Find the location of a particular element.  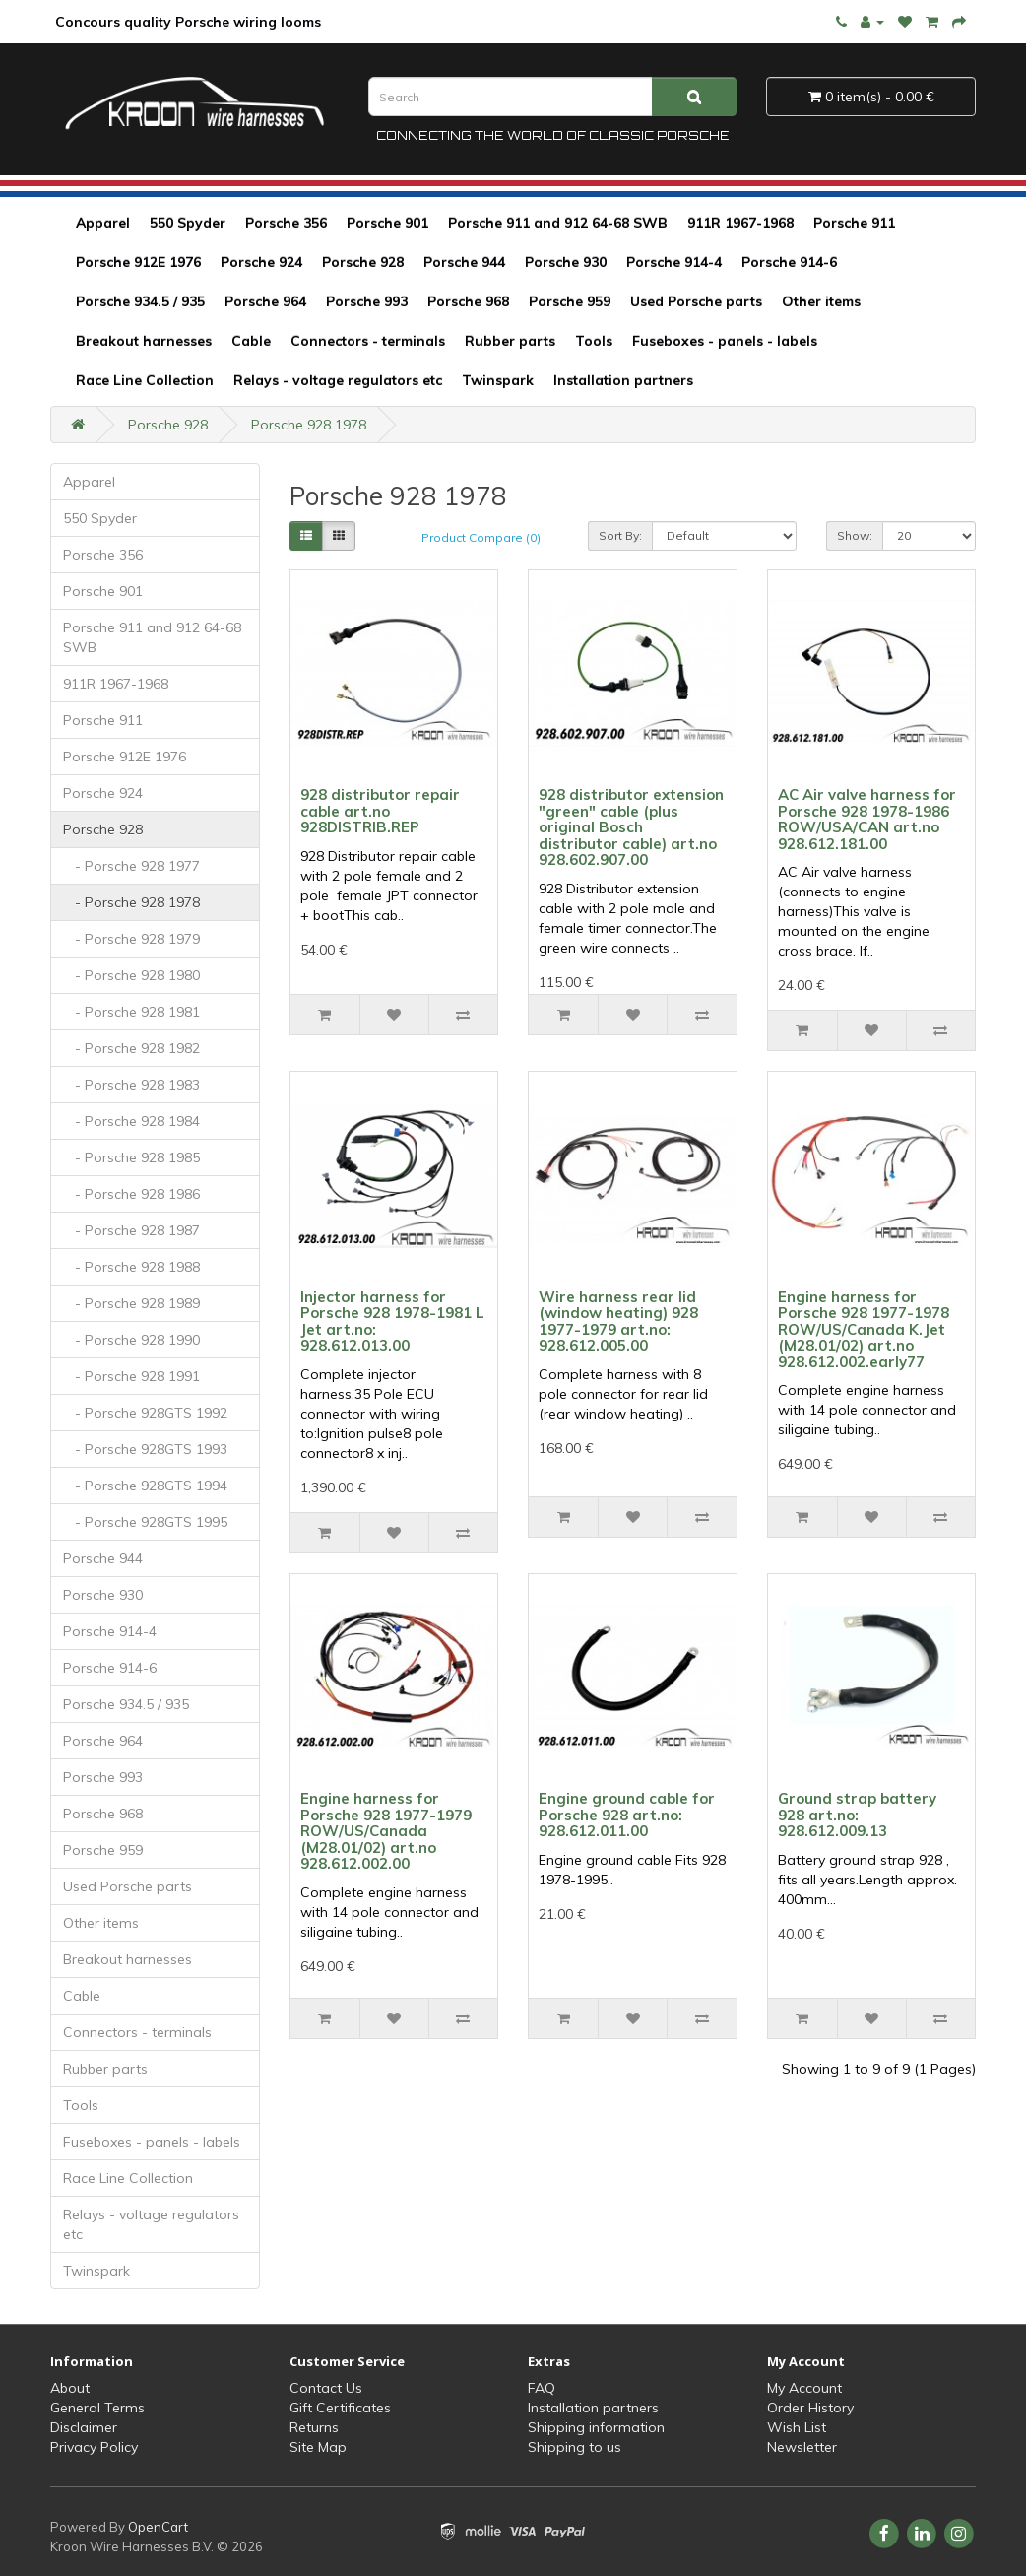

- Porsche 928 1983 is located at coordinates (131, 1084).